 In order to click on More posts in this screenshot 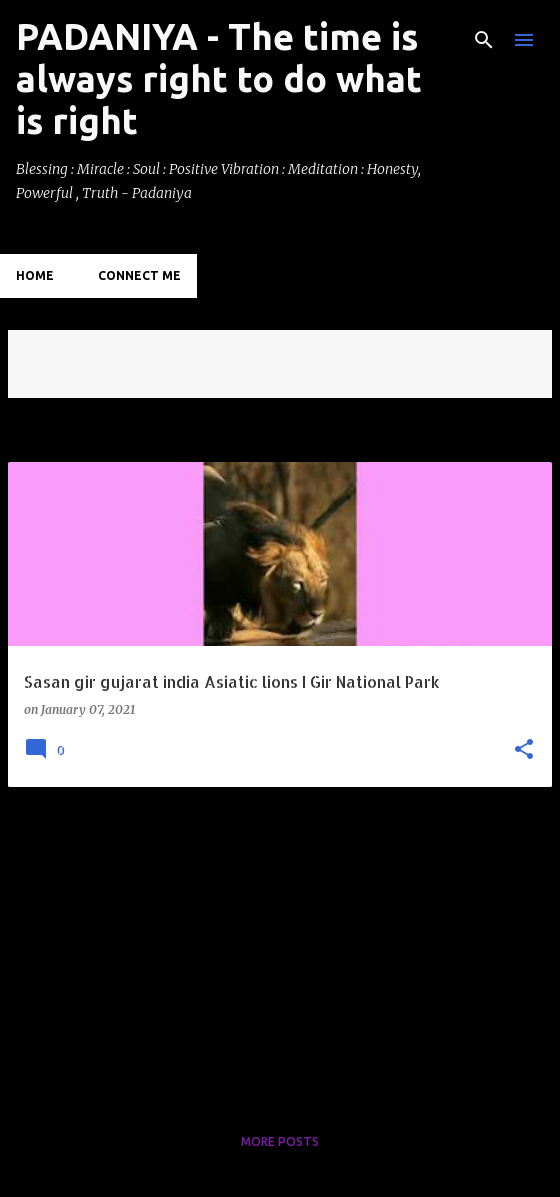, I will do `click(280, 1141)`.